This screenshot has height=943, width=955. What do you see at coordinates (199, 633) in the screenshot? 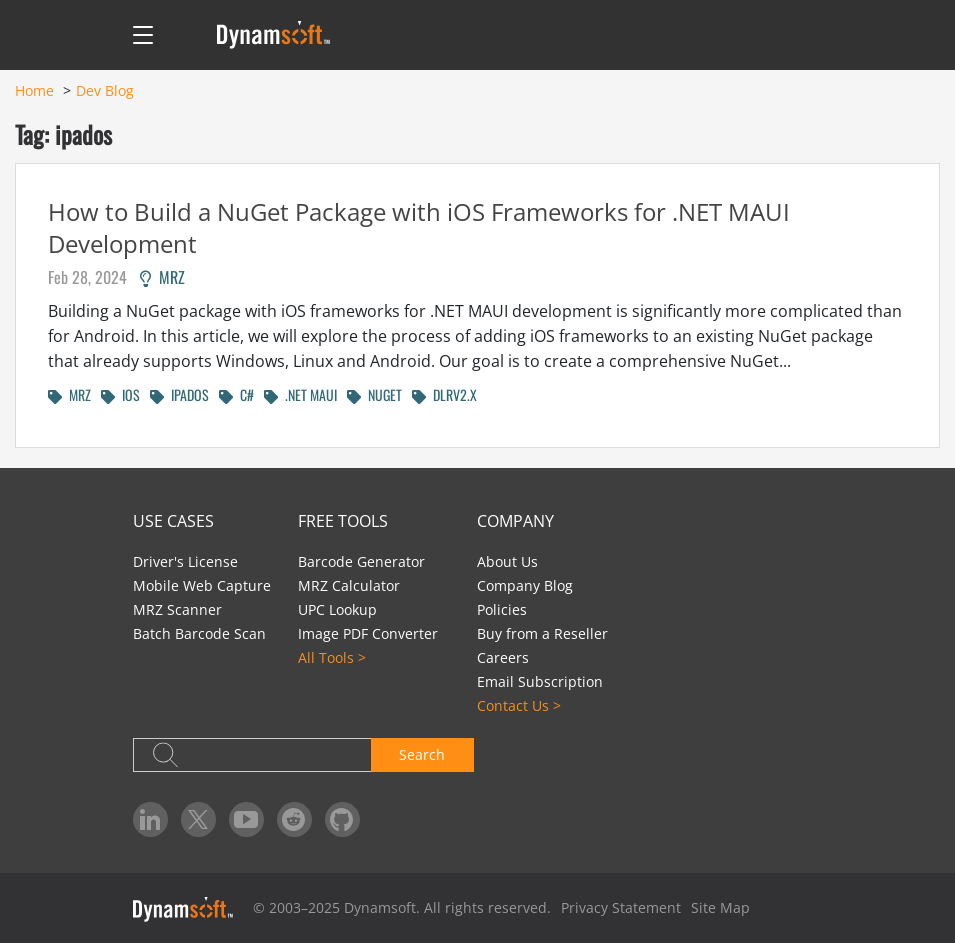
I see `Batch Barcode Scan` at bounding box center [199, 633].